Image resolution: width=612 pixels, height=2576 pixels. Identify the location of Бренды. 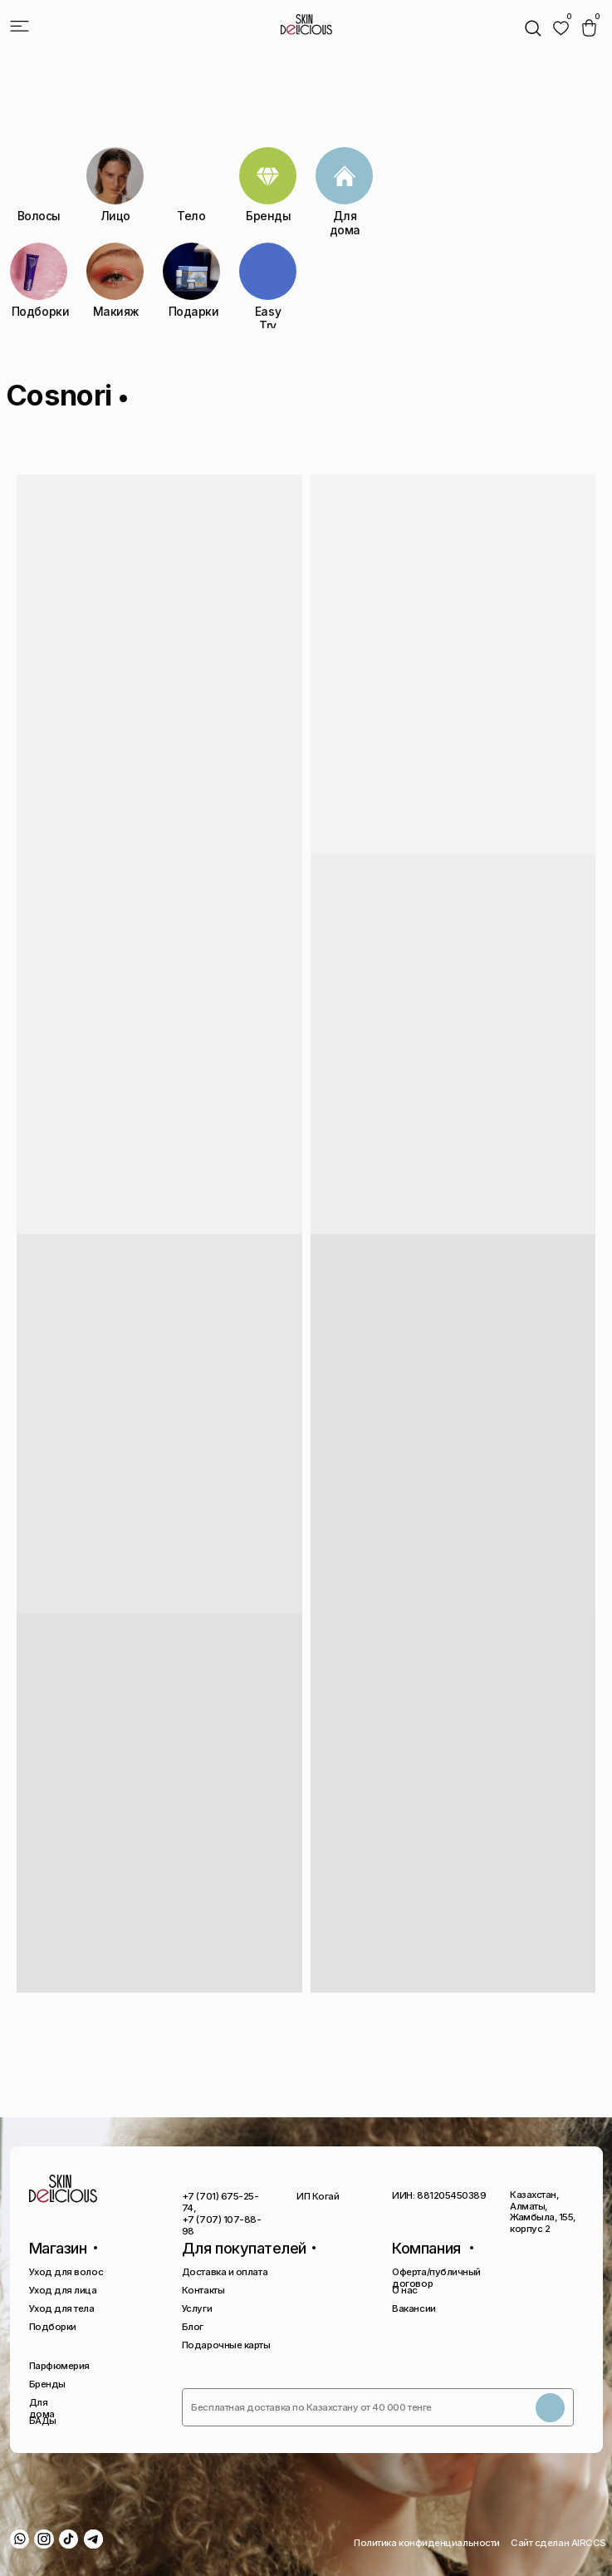
(47, 2384).